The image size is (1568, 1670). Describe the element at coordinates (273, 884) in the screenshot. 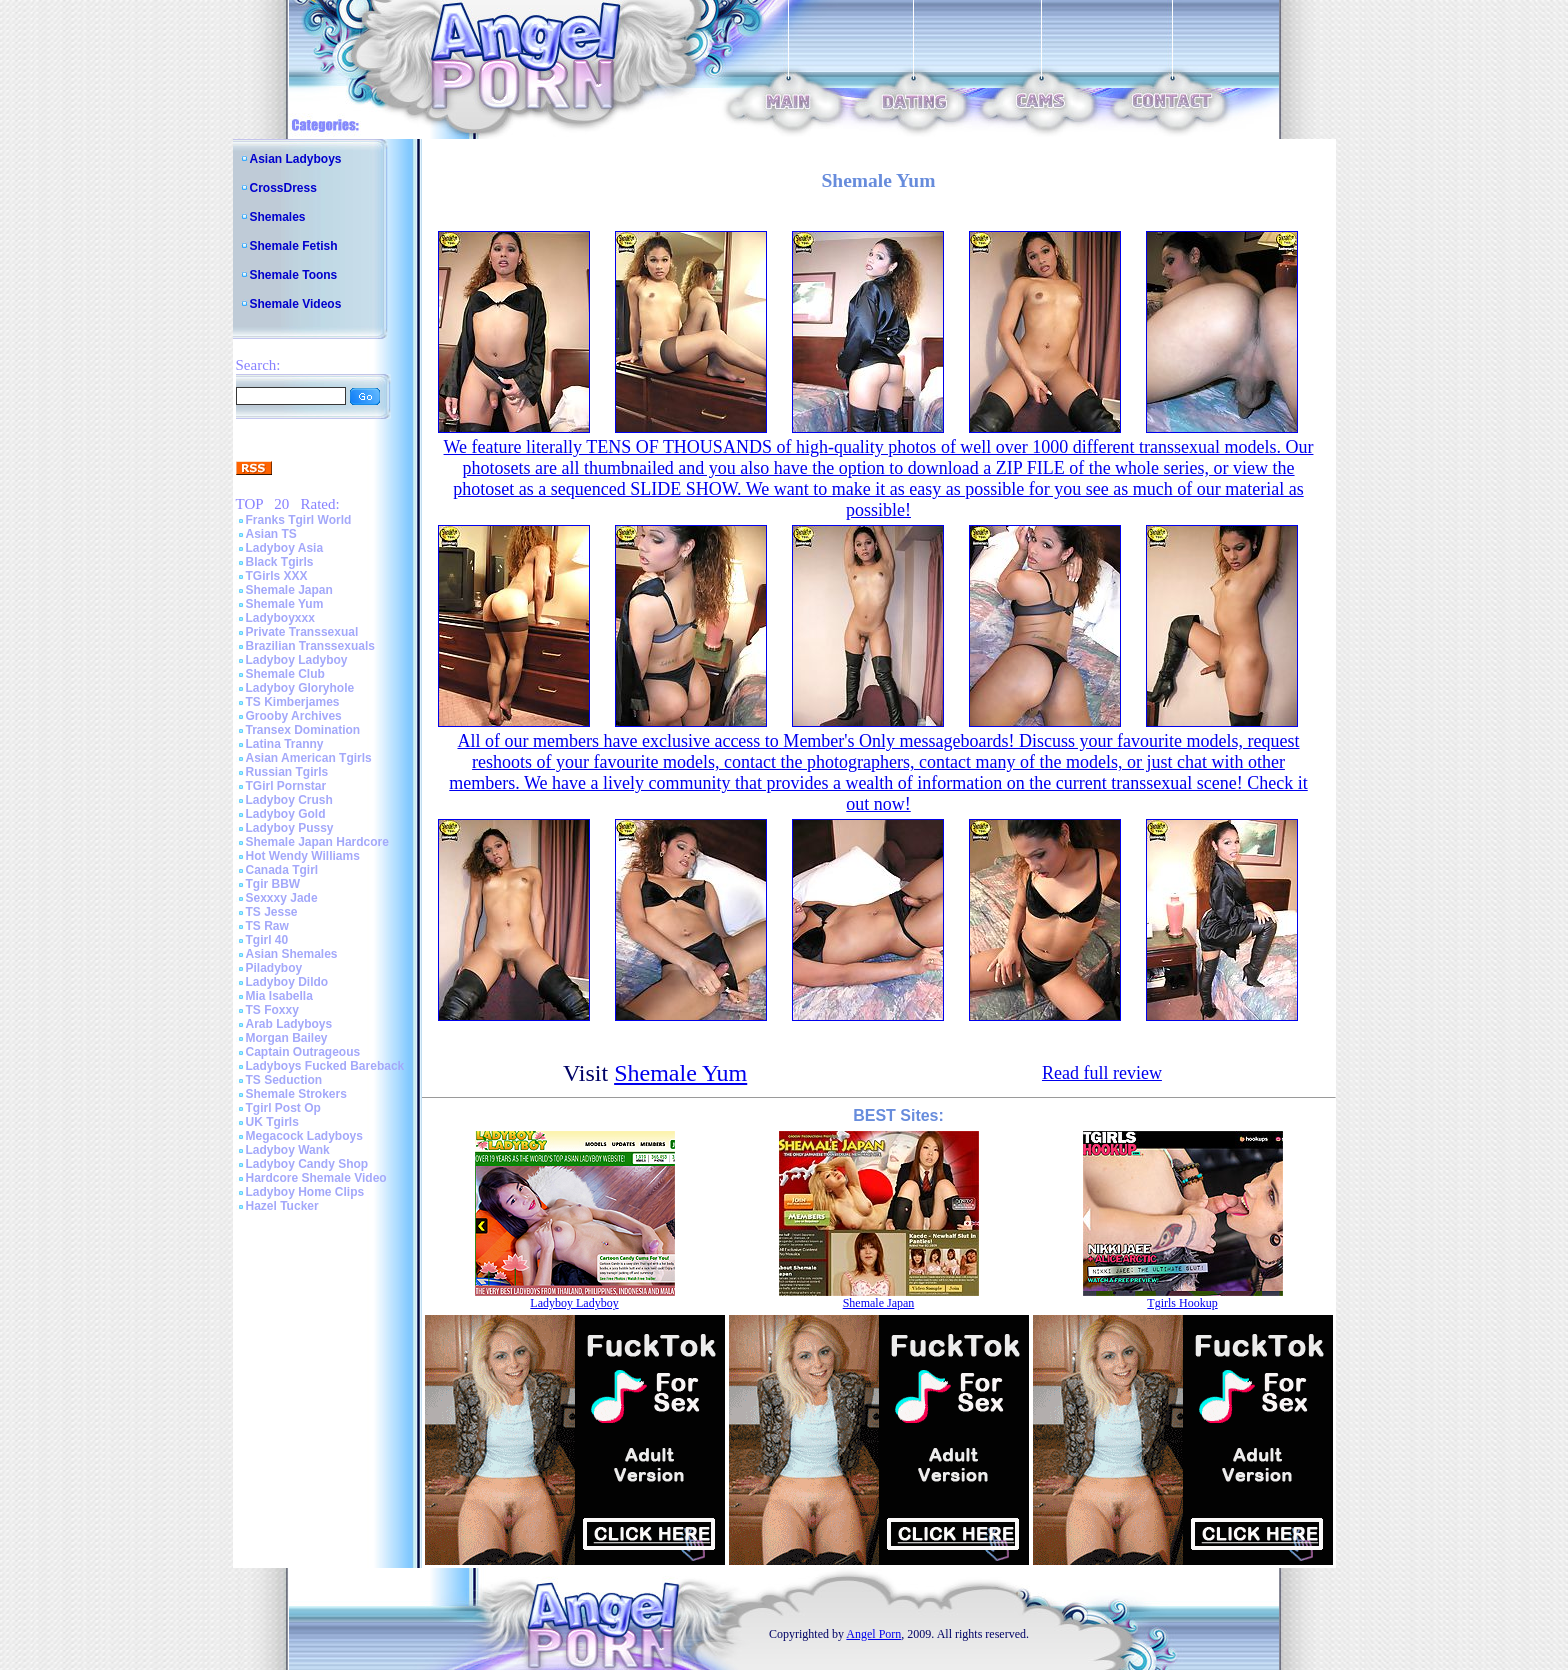

I see `Tgir BBW` at that location.